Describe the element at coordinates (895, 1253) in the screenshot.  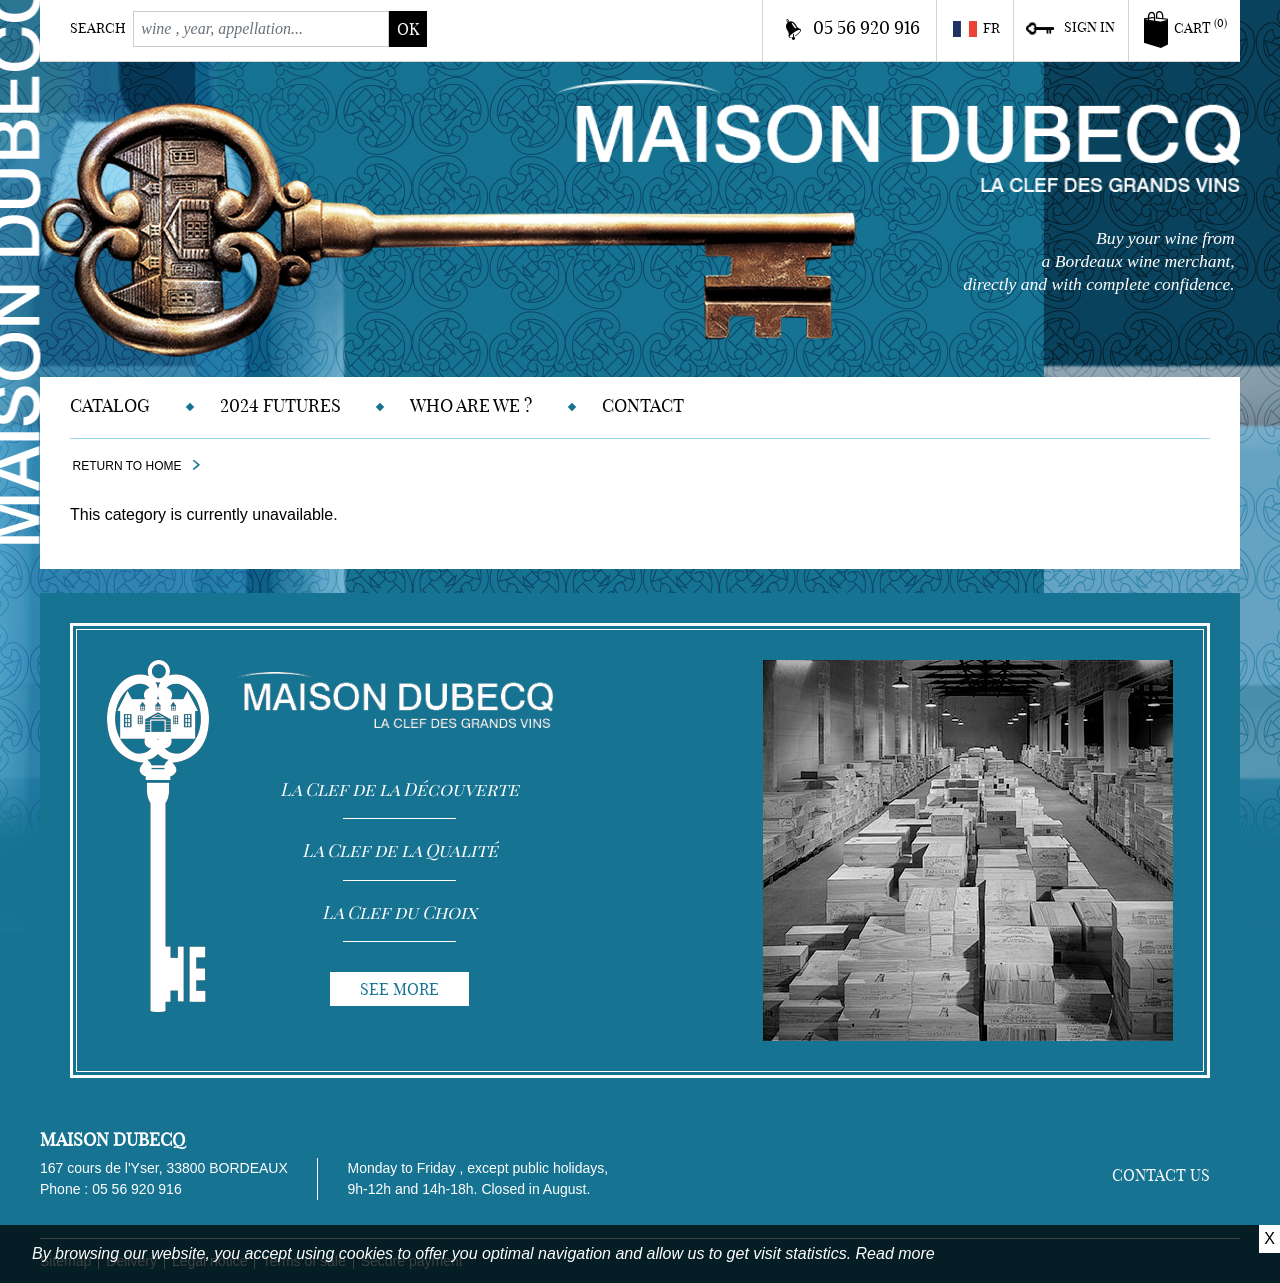
I see `Read more` at that location.